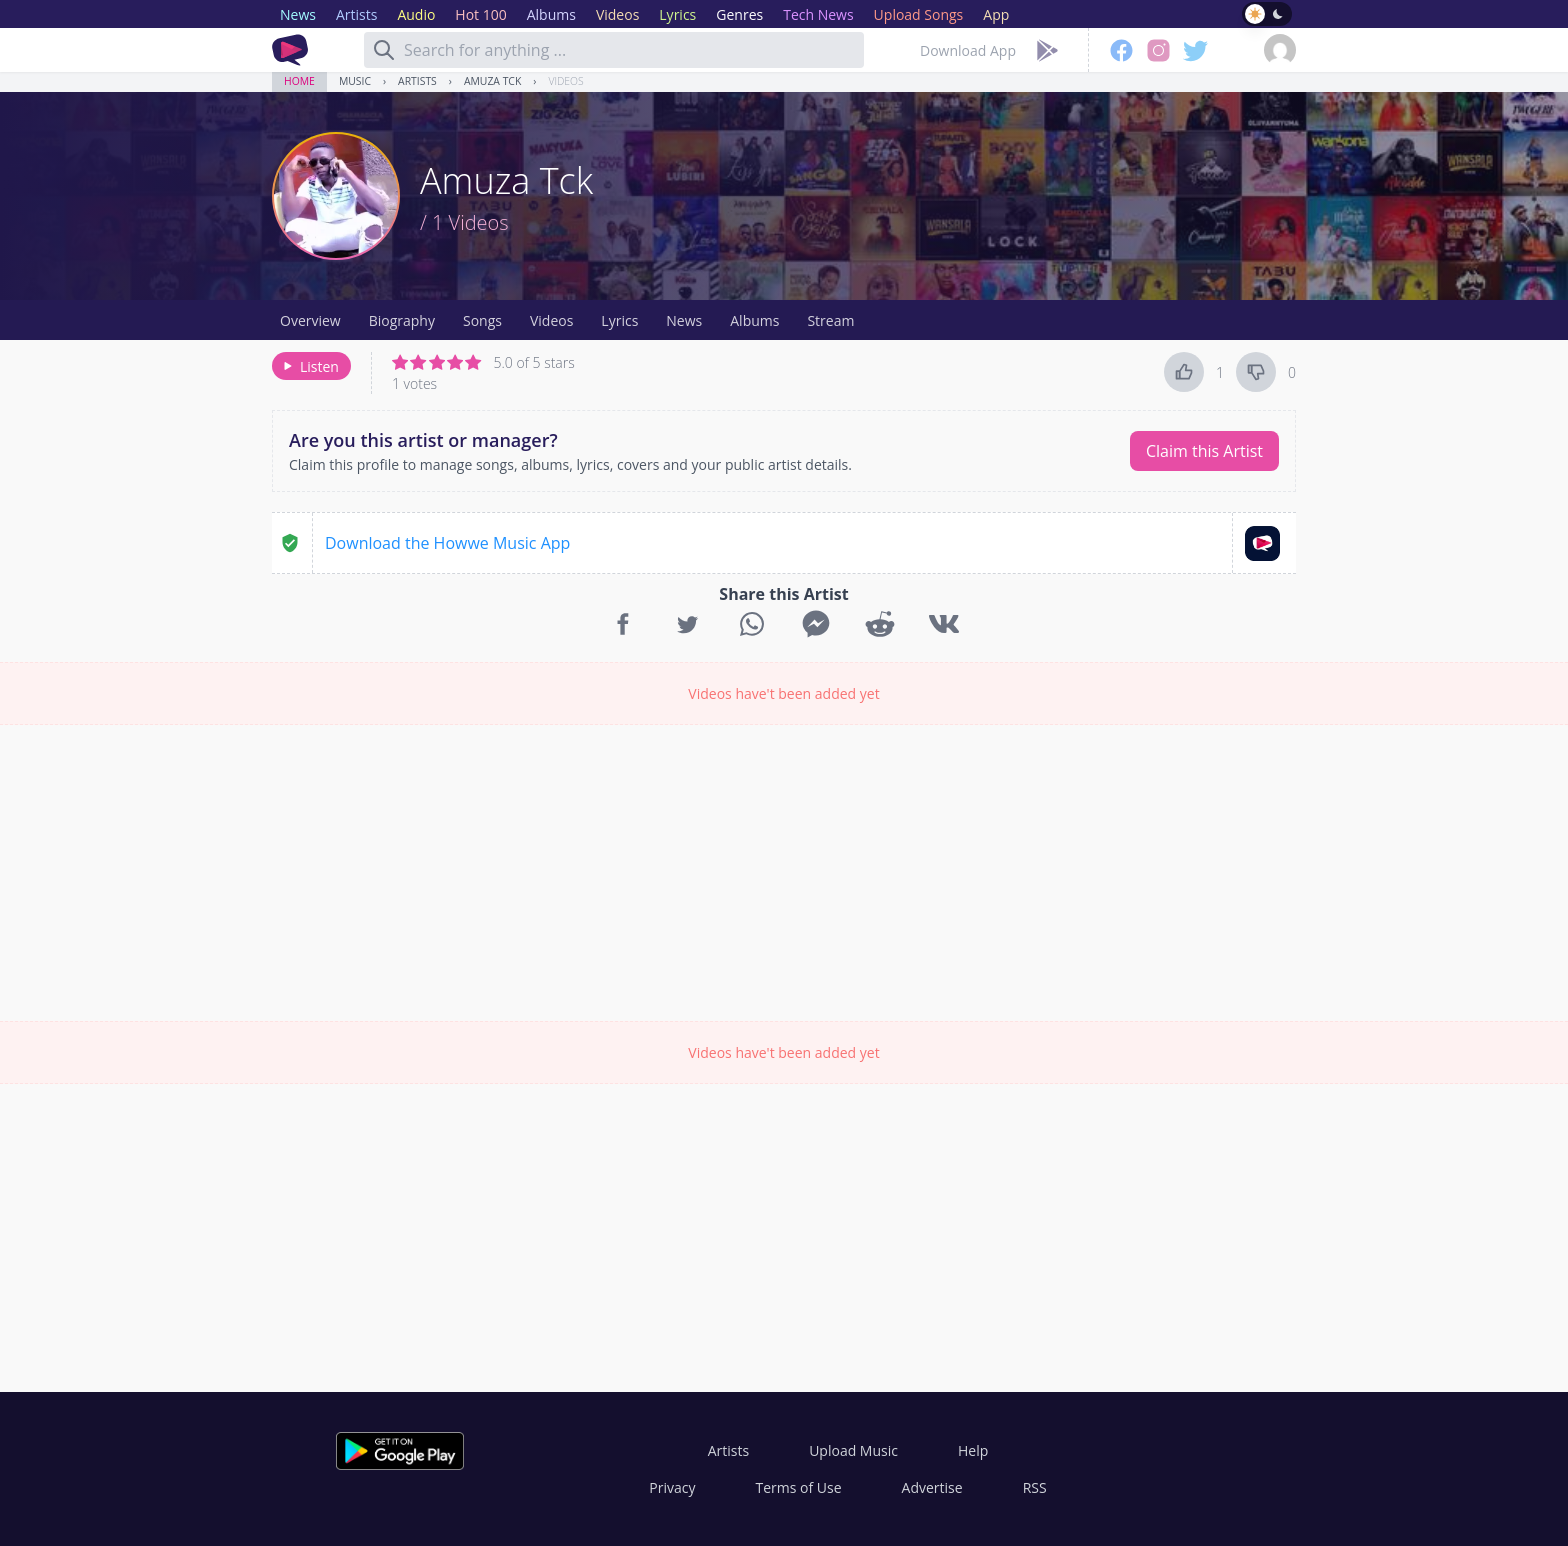 The height and width of the screenshot is (1546, 1568). I want to click on Music, so click(355, 81).